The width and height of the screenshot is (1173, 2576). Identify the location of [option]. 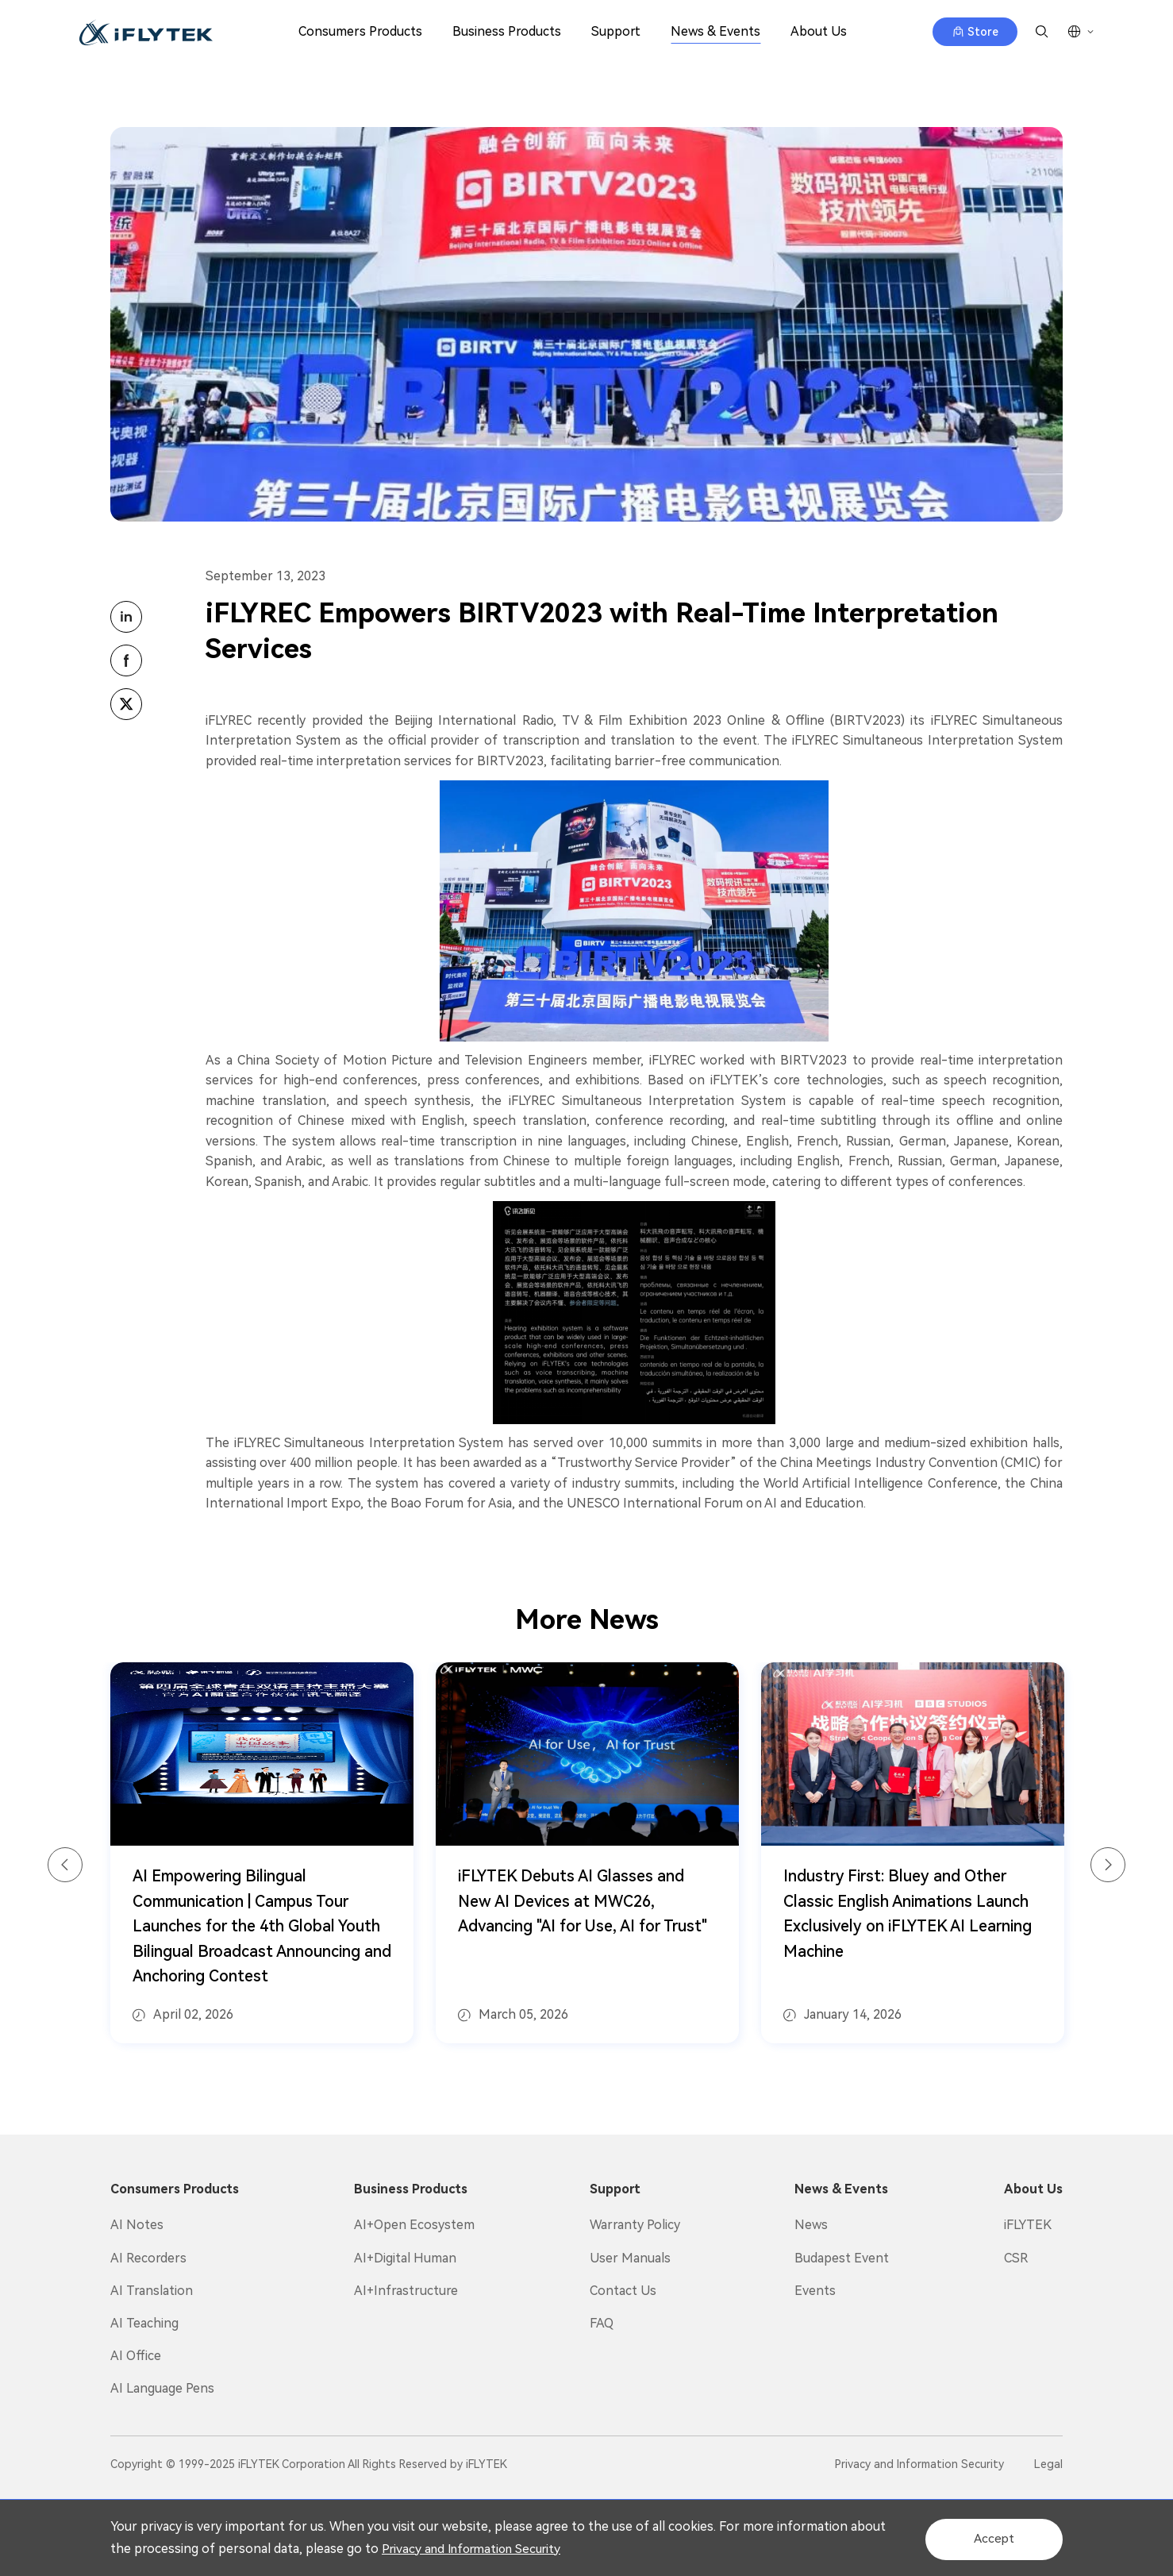
(262, 1854).